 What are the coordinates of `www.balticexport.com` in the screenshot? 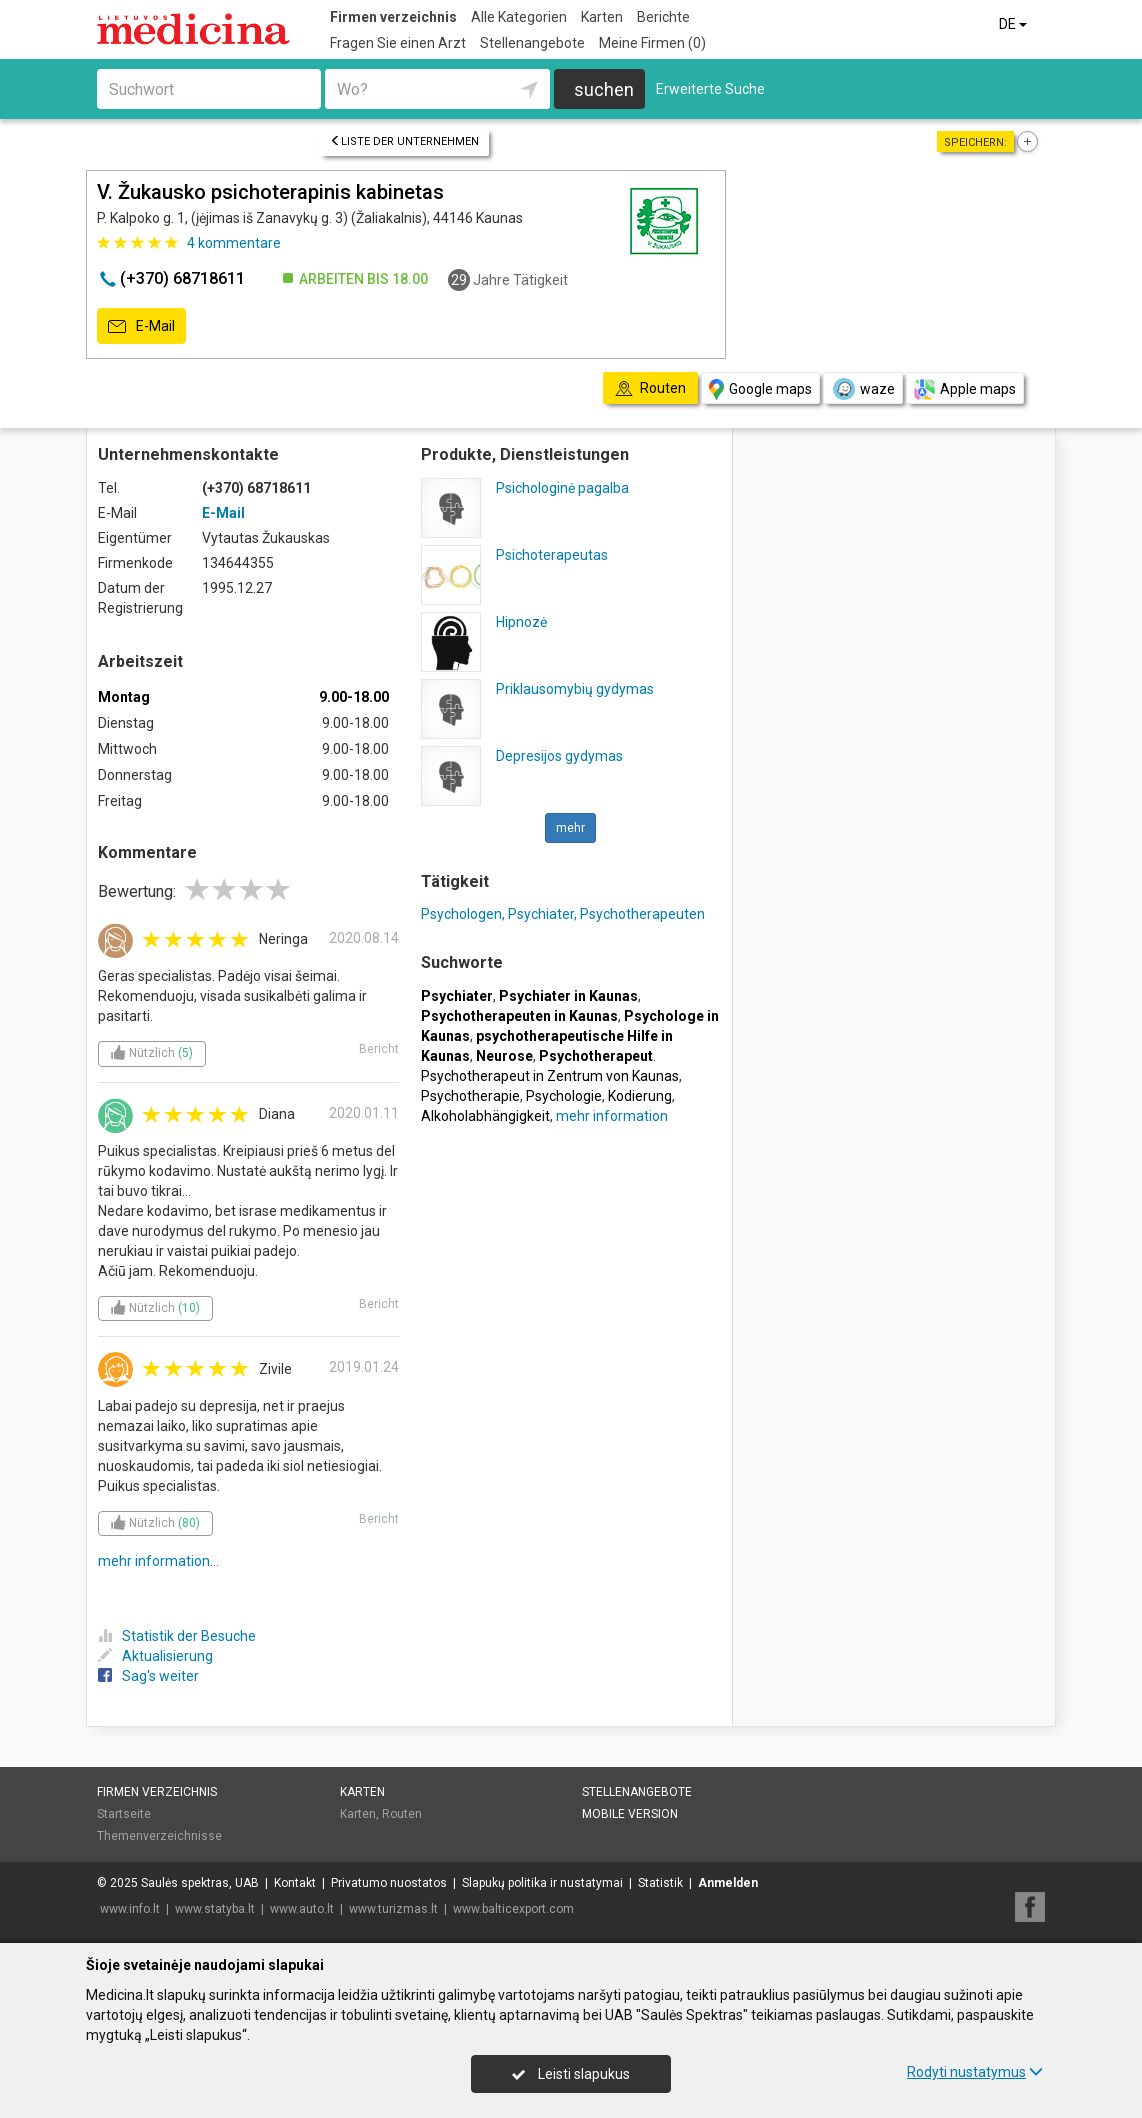 It's located at (513, 1909).